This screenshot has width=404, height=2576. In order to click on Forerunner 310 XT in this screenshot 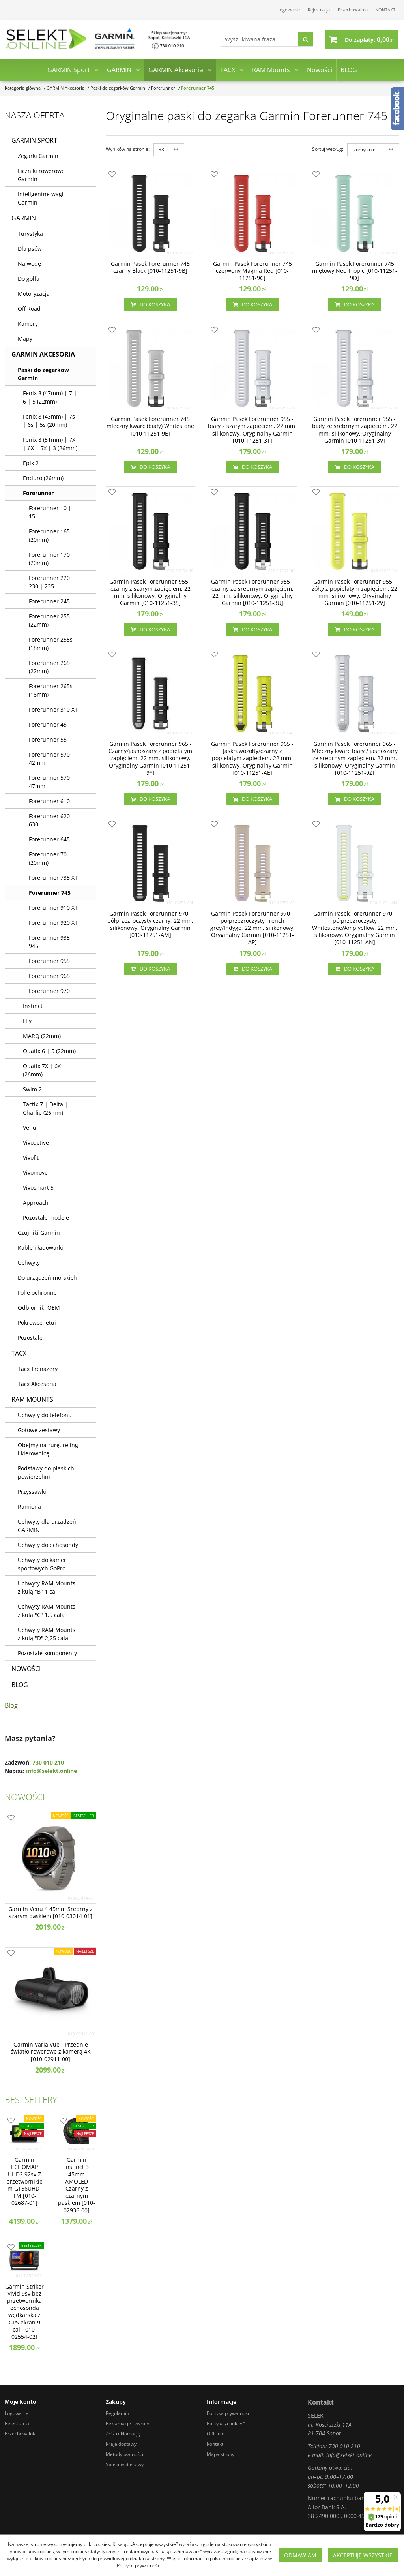, I will do `click(53, 709)`.